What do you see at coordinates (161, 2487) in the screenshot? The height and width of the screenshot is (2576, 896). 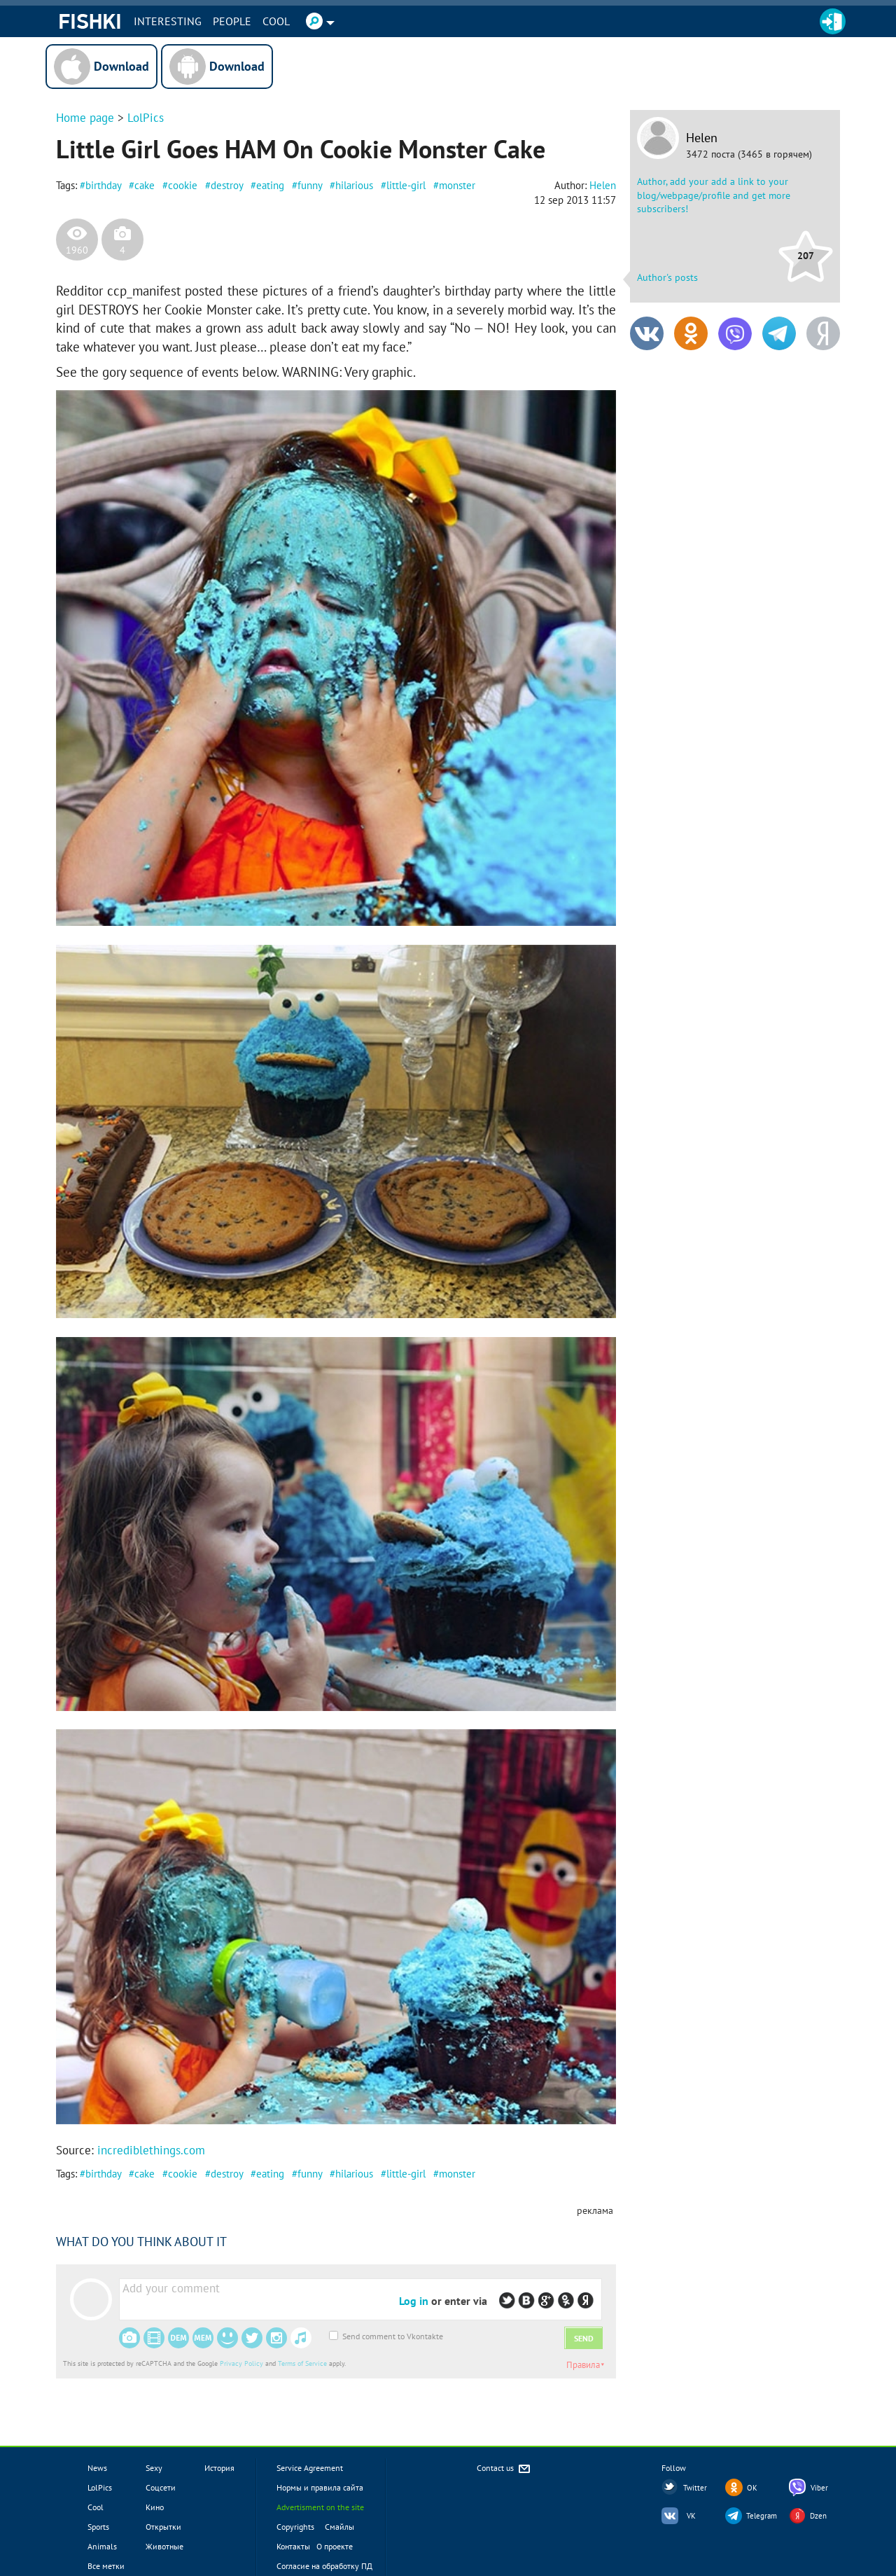 I see `Соцсети` at bounding box center [161, 2487].